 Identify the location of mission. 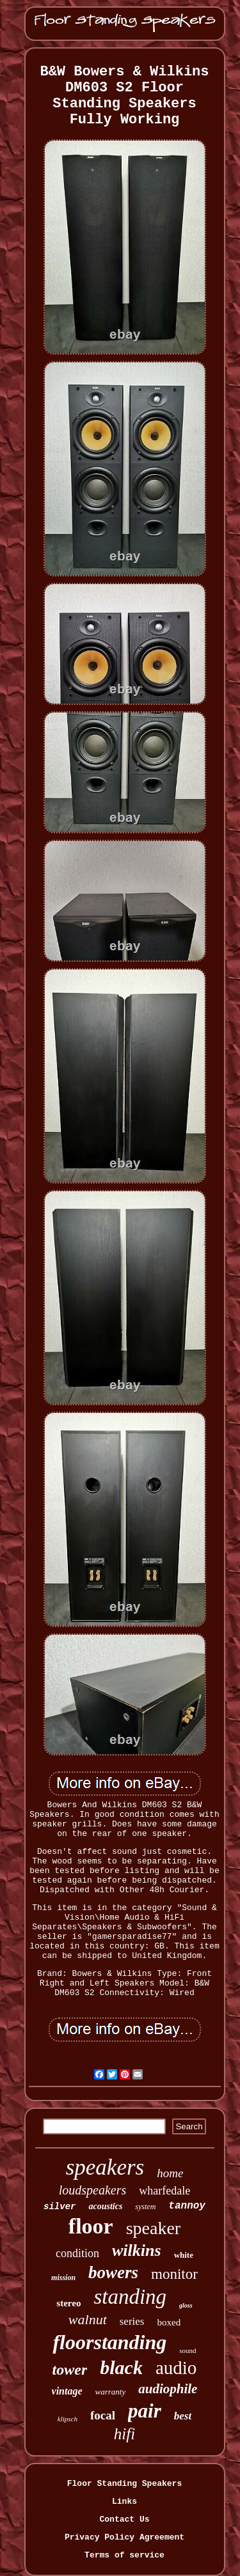
(63, 2277).